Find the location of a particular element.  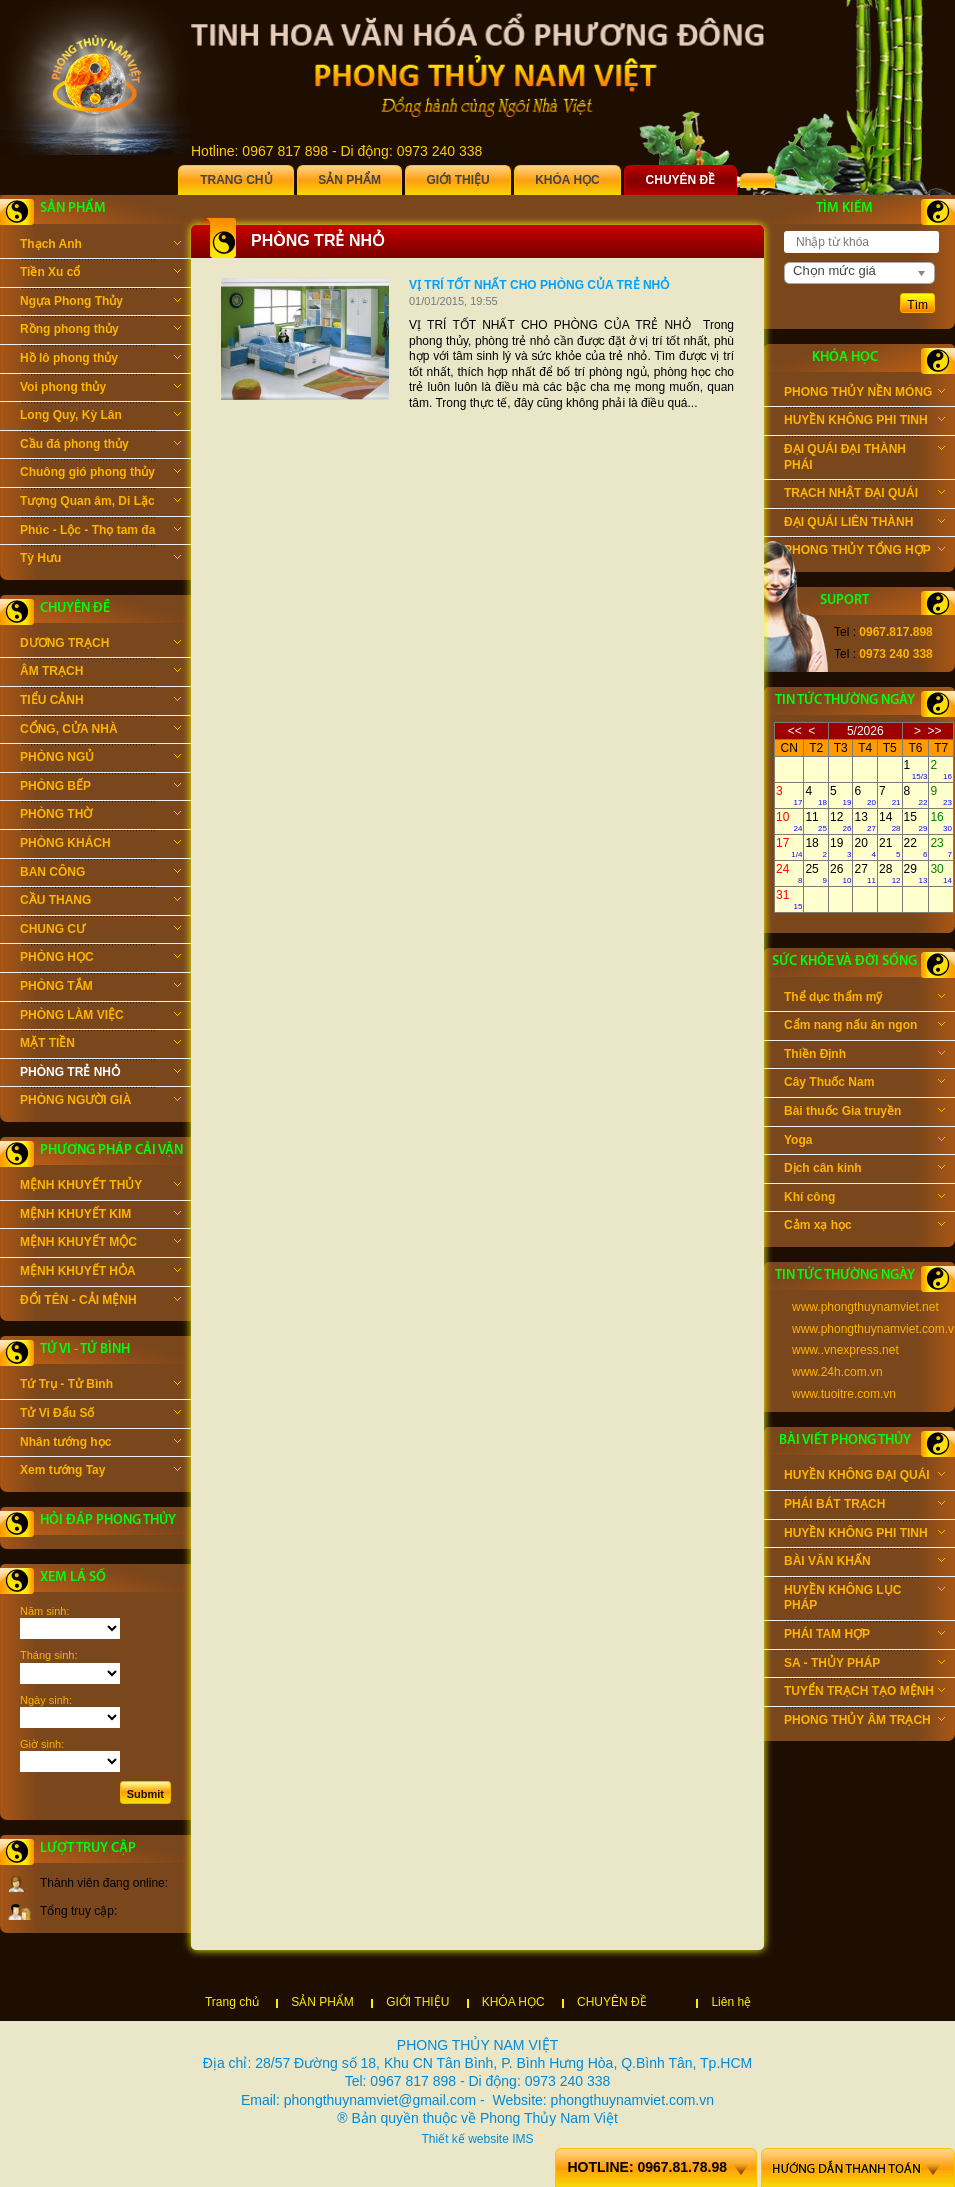

www.24h.com.vn is located at coordinates (837, 1372).